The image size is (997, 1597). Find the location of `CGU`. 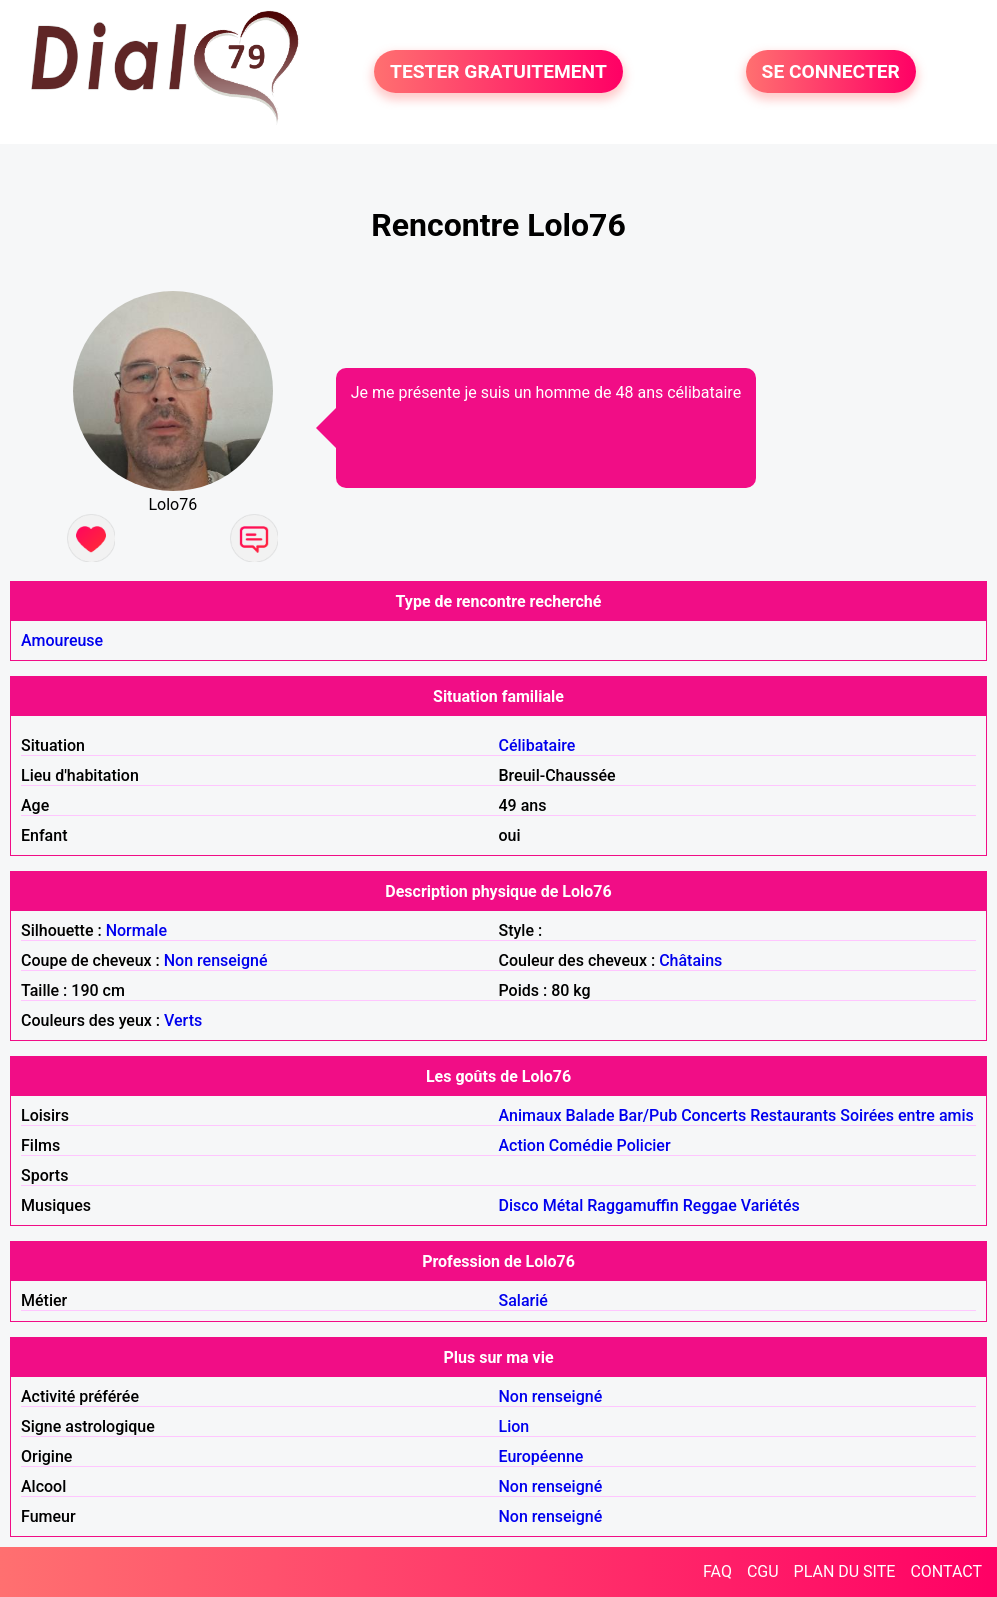

CGU is located at coordinates (763, 1571).